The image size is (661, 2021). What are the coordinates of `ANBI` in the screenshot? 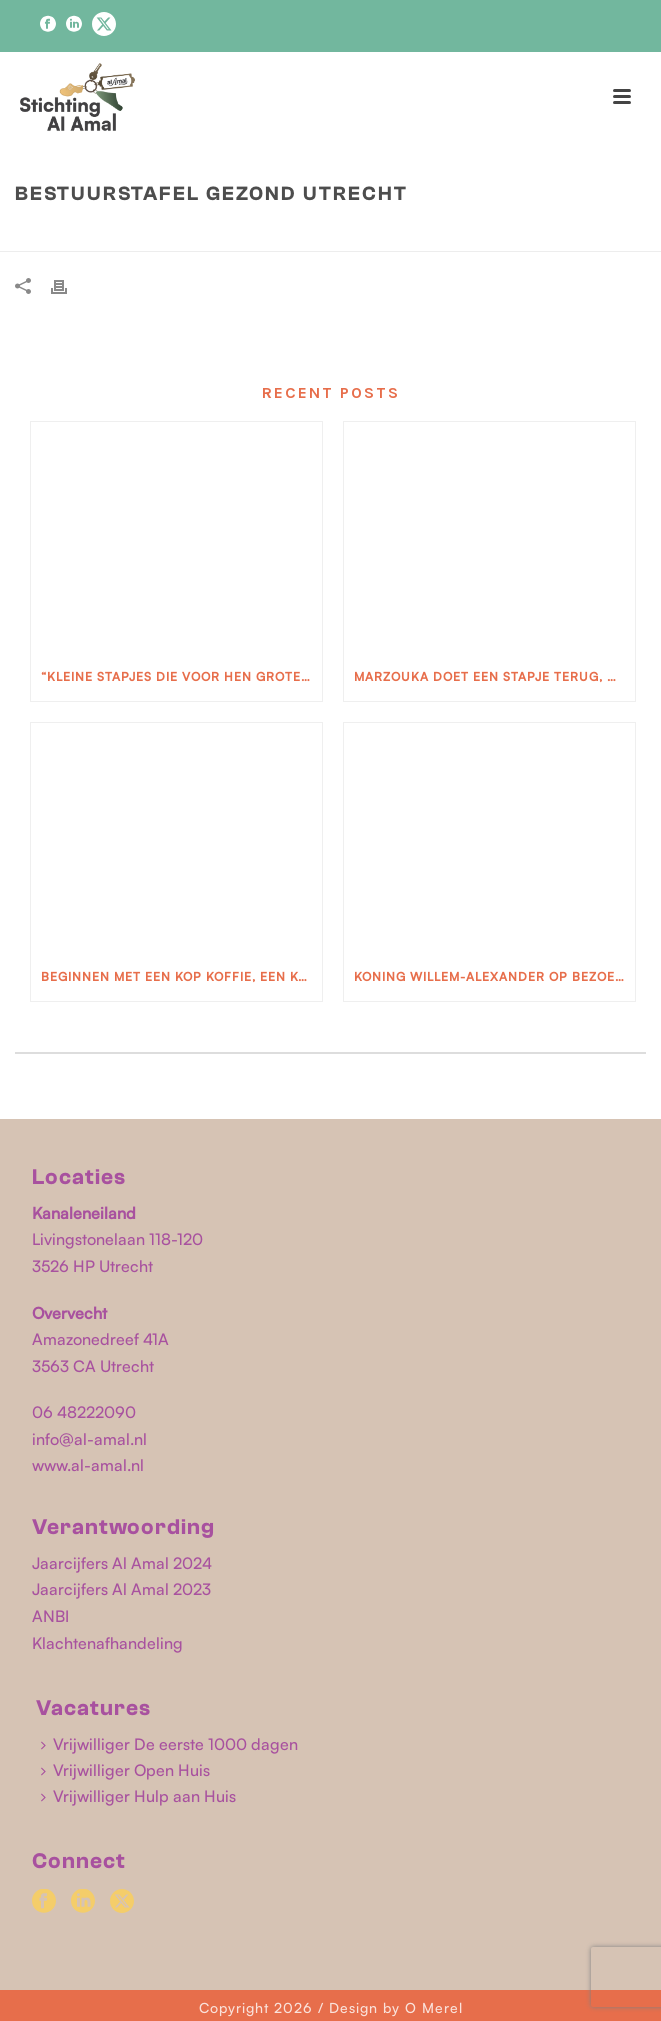 It's located at (50, 1616).